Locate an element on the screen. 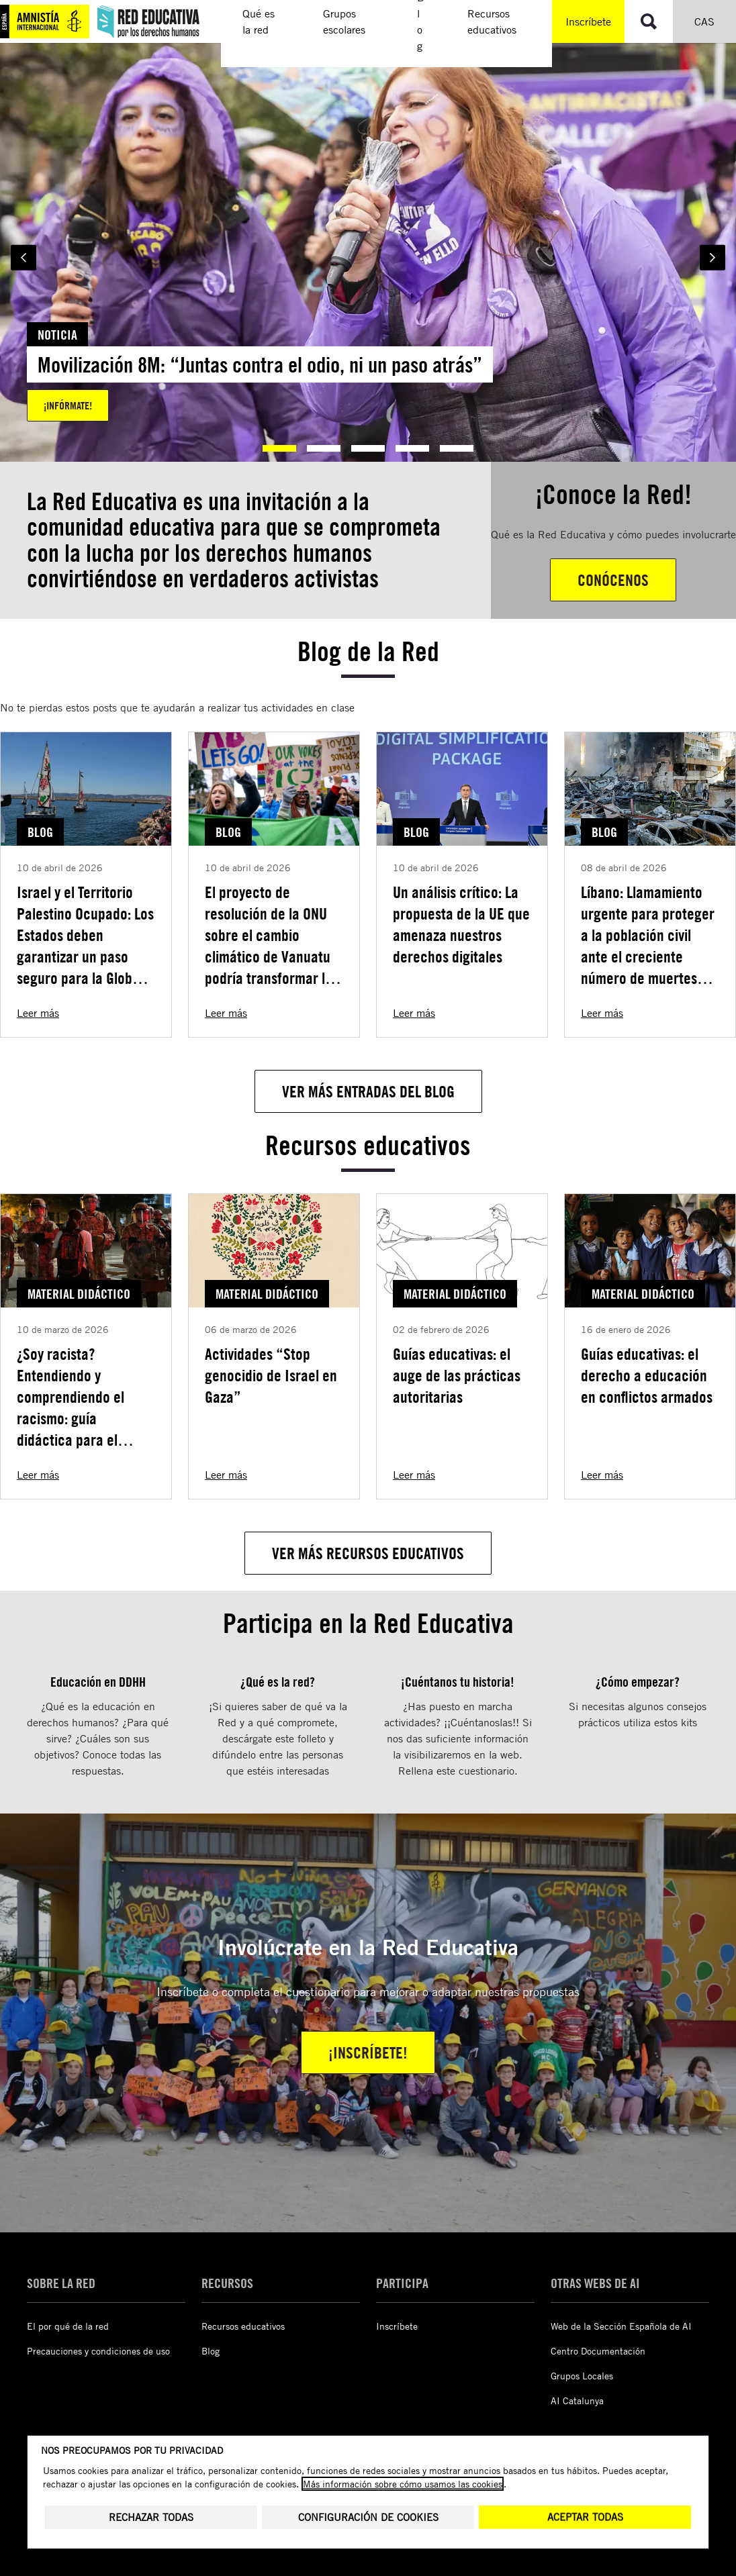 The height and width of the screenshot is (2576, 736). Leer más is located at coordinates (38, 1013).